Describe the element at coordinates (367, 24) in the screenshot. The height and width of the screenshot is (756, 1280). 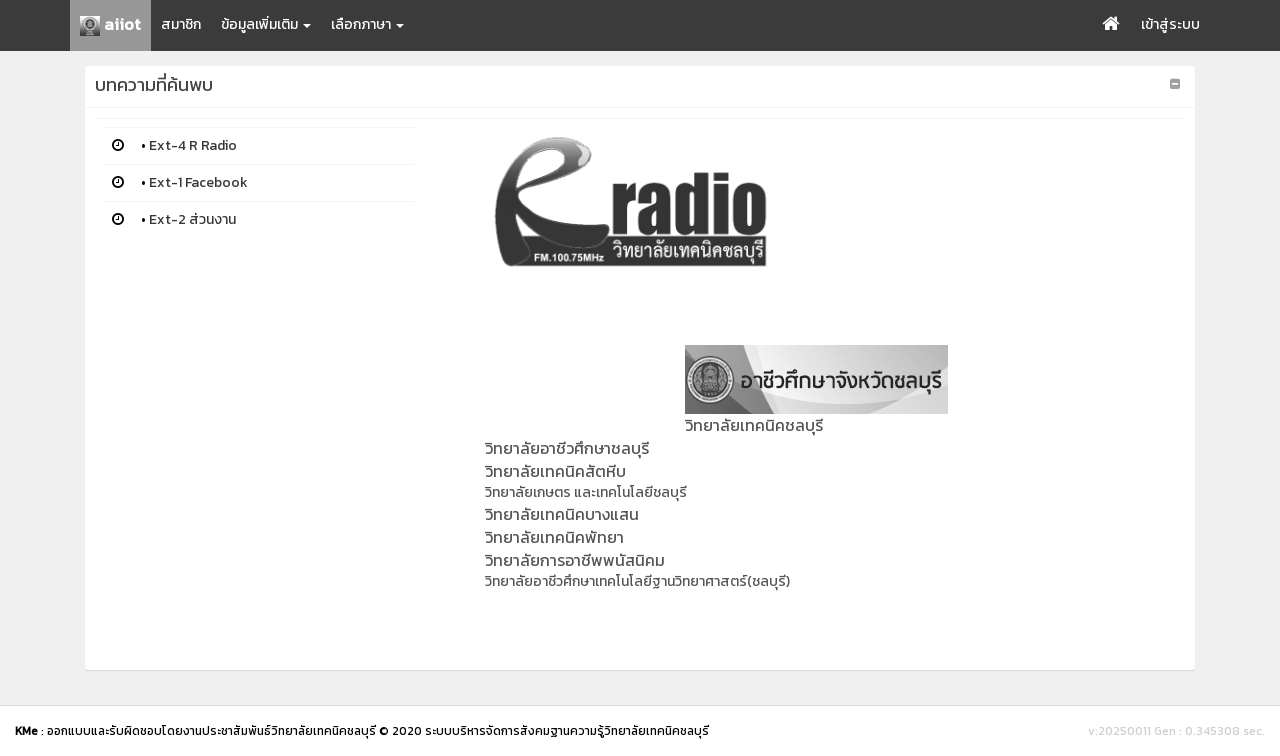
I see `เลือกภาษา` at that location.